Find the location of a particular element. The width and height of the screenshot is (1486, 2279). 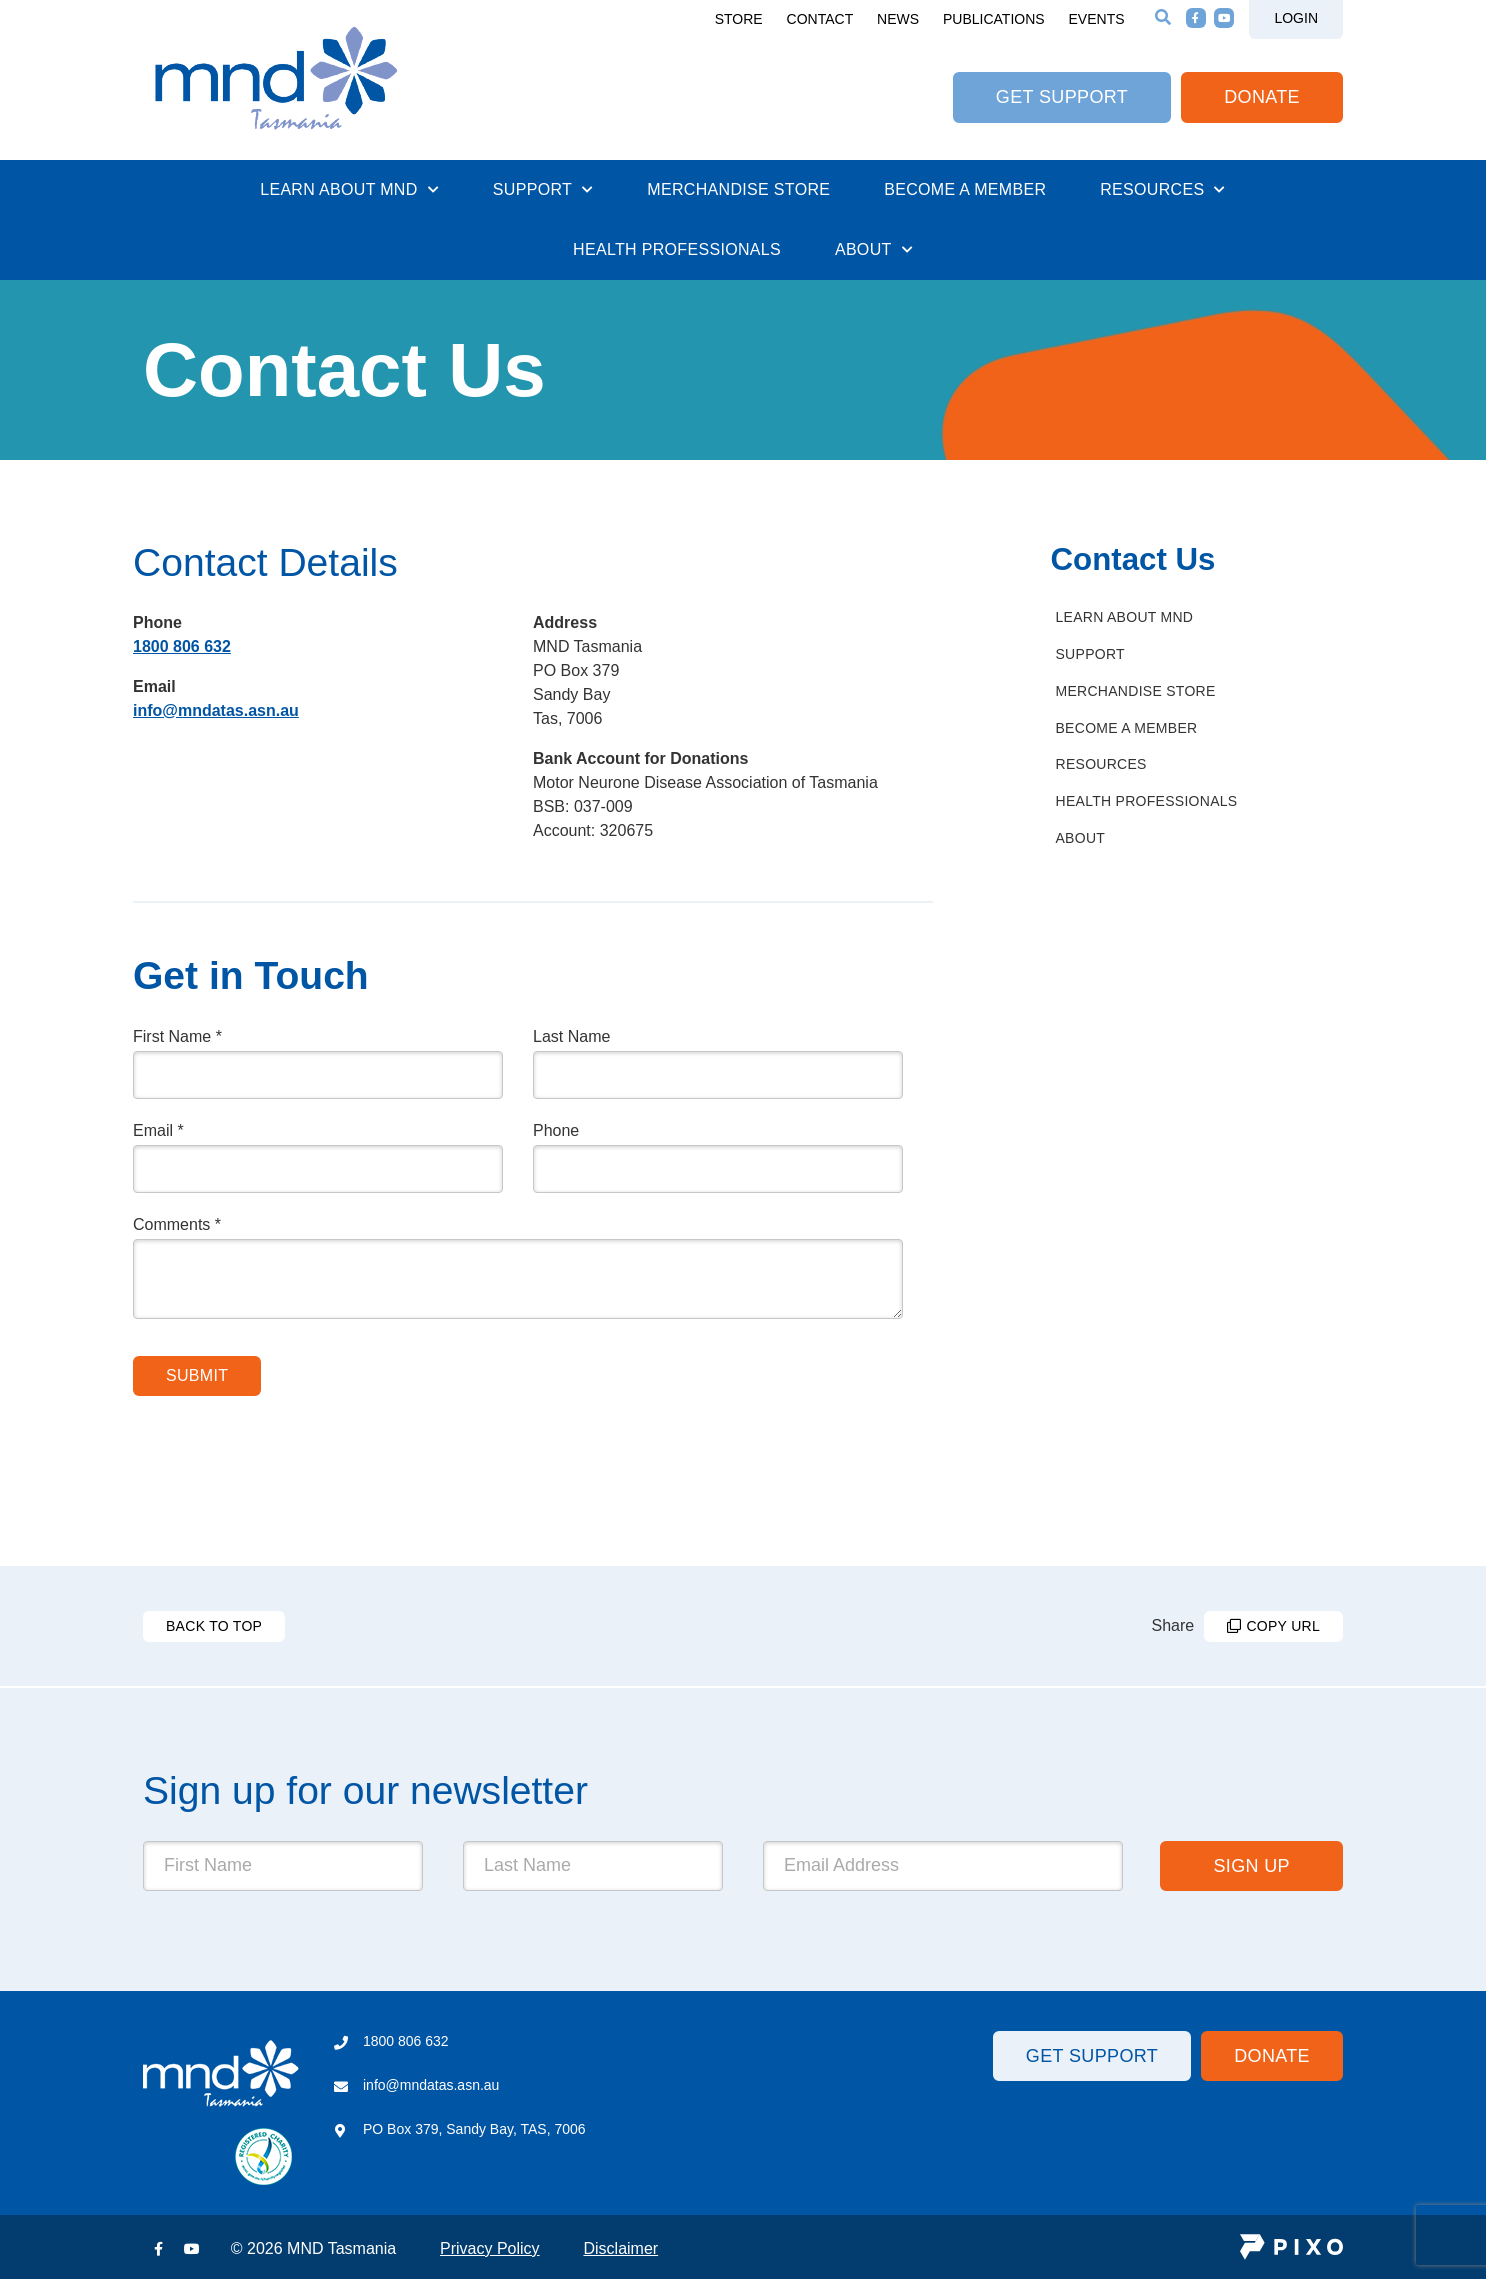

Store is located at coordinates (739, 19).